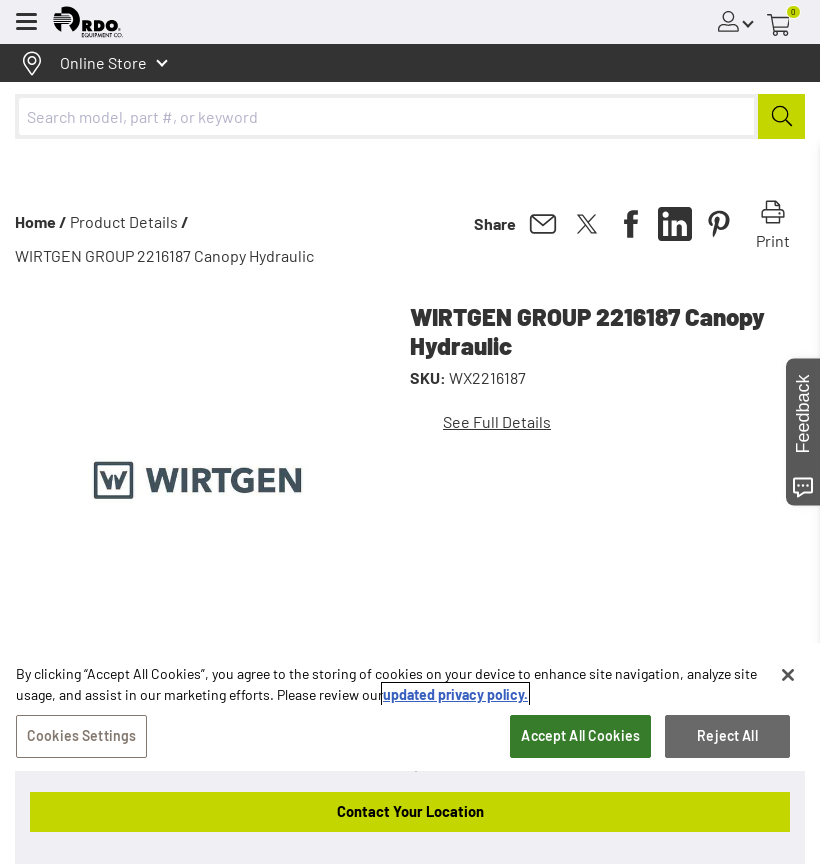 This screenshot has height=864, width=820. I want to click on [combobox], so click(410, 116).